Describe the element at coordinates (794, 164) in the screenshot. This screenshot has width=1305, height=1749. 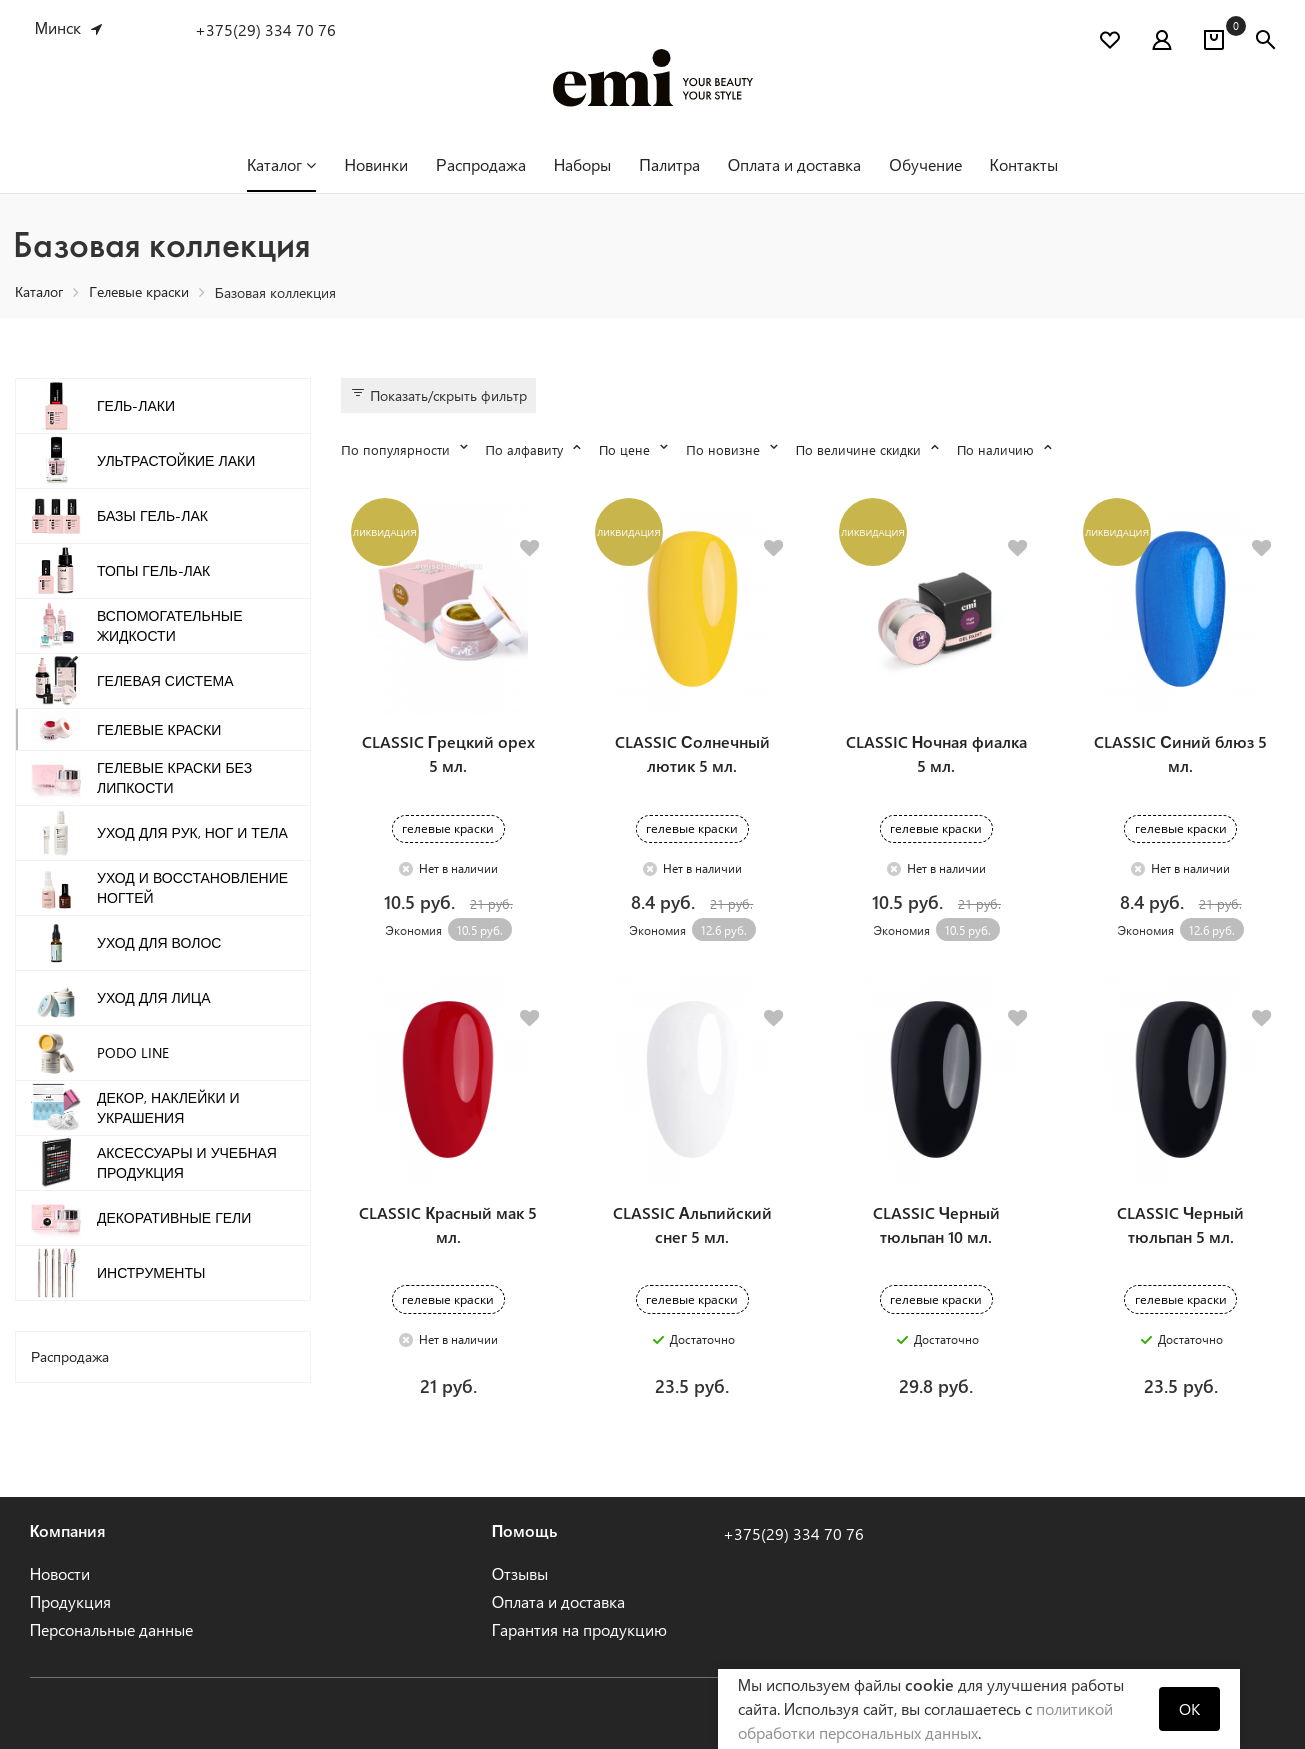
I see `Оплата и доставка` at that location.